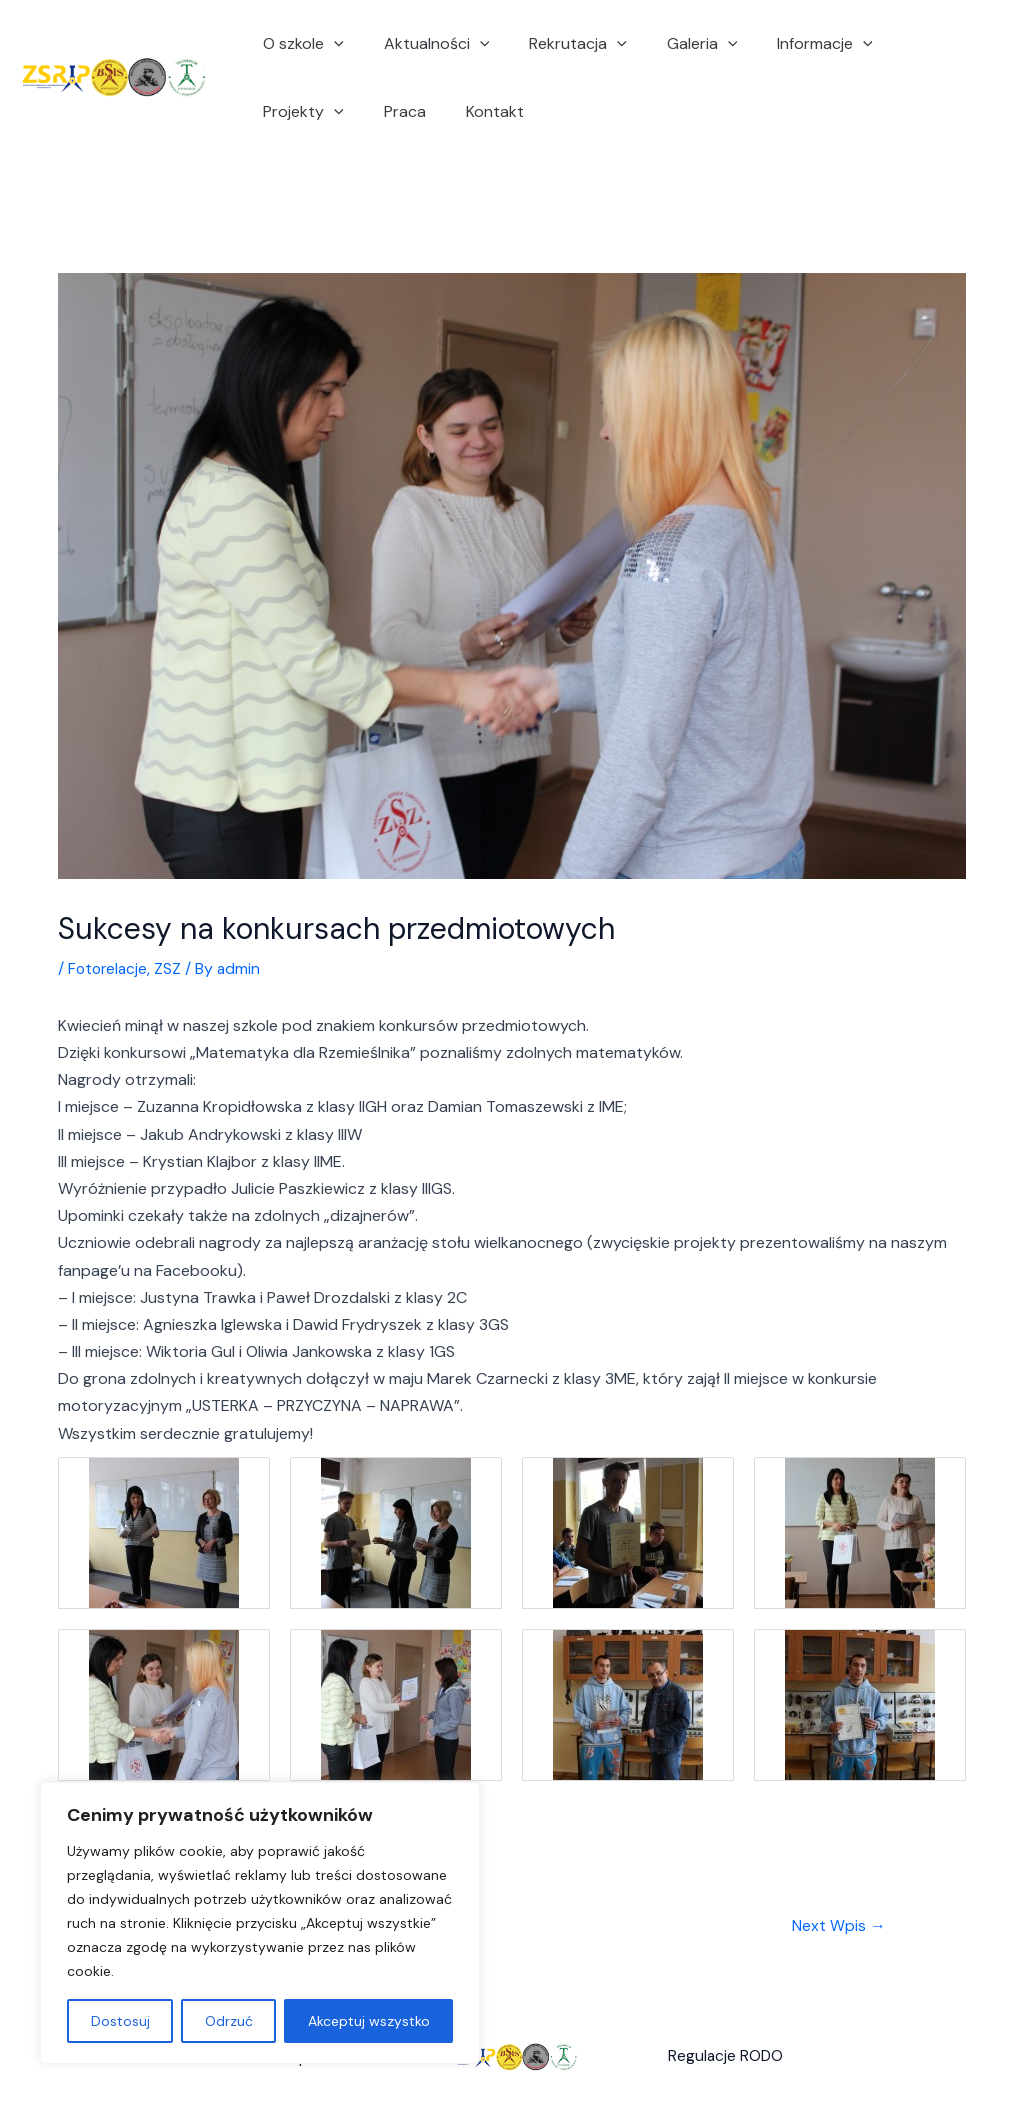  What do you see at coordinates (369, 2021) in the screenshot?
I see `Akceptuj wszystko` at bounding box center [369, 2021].